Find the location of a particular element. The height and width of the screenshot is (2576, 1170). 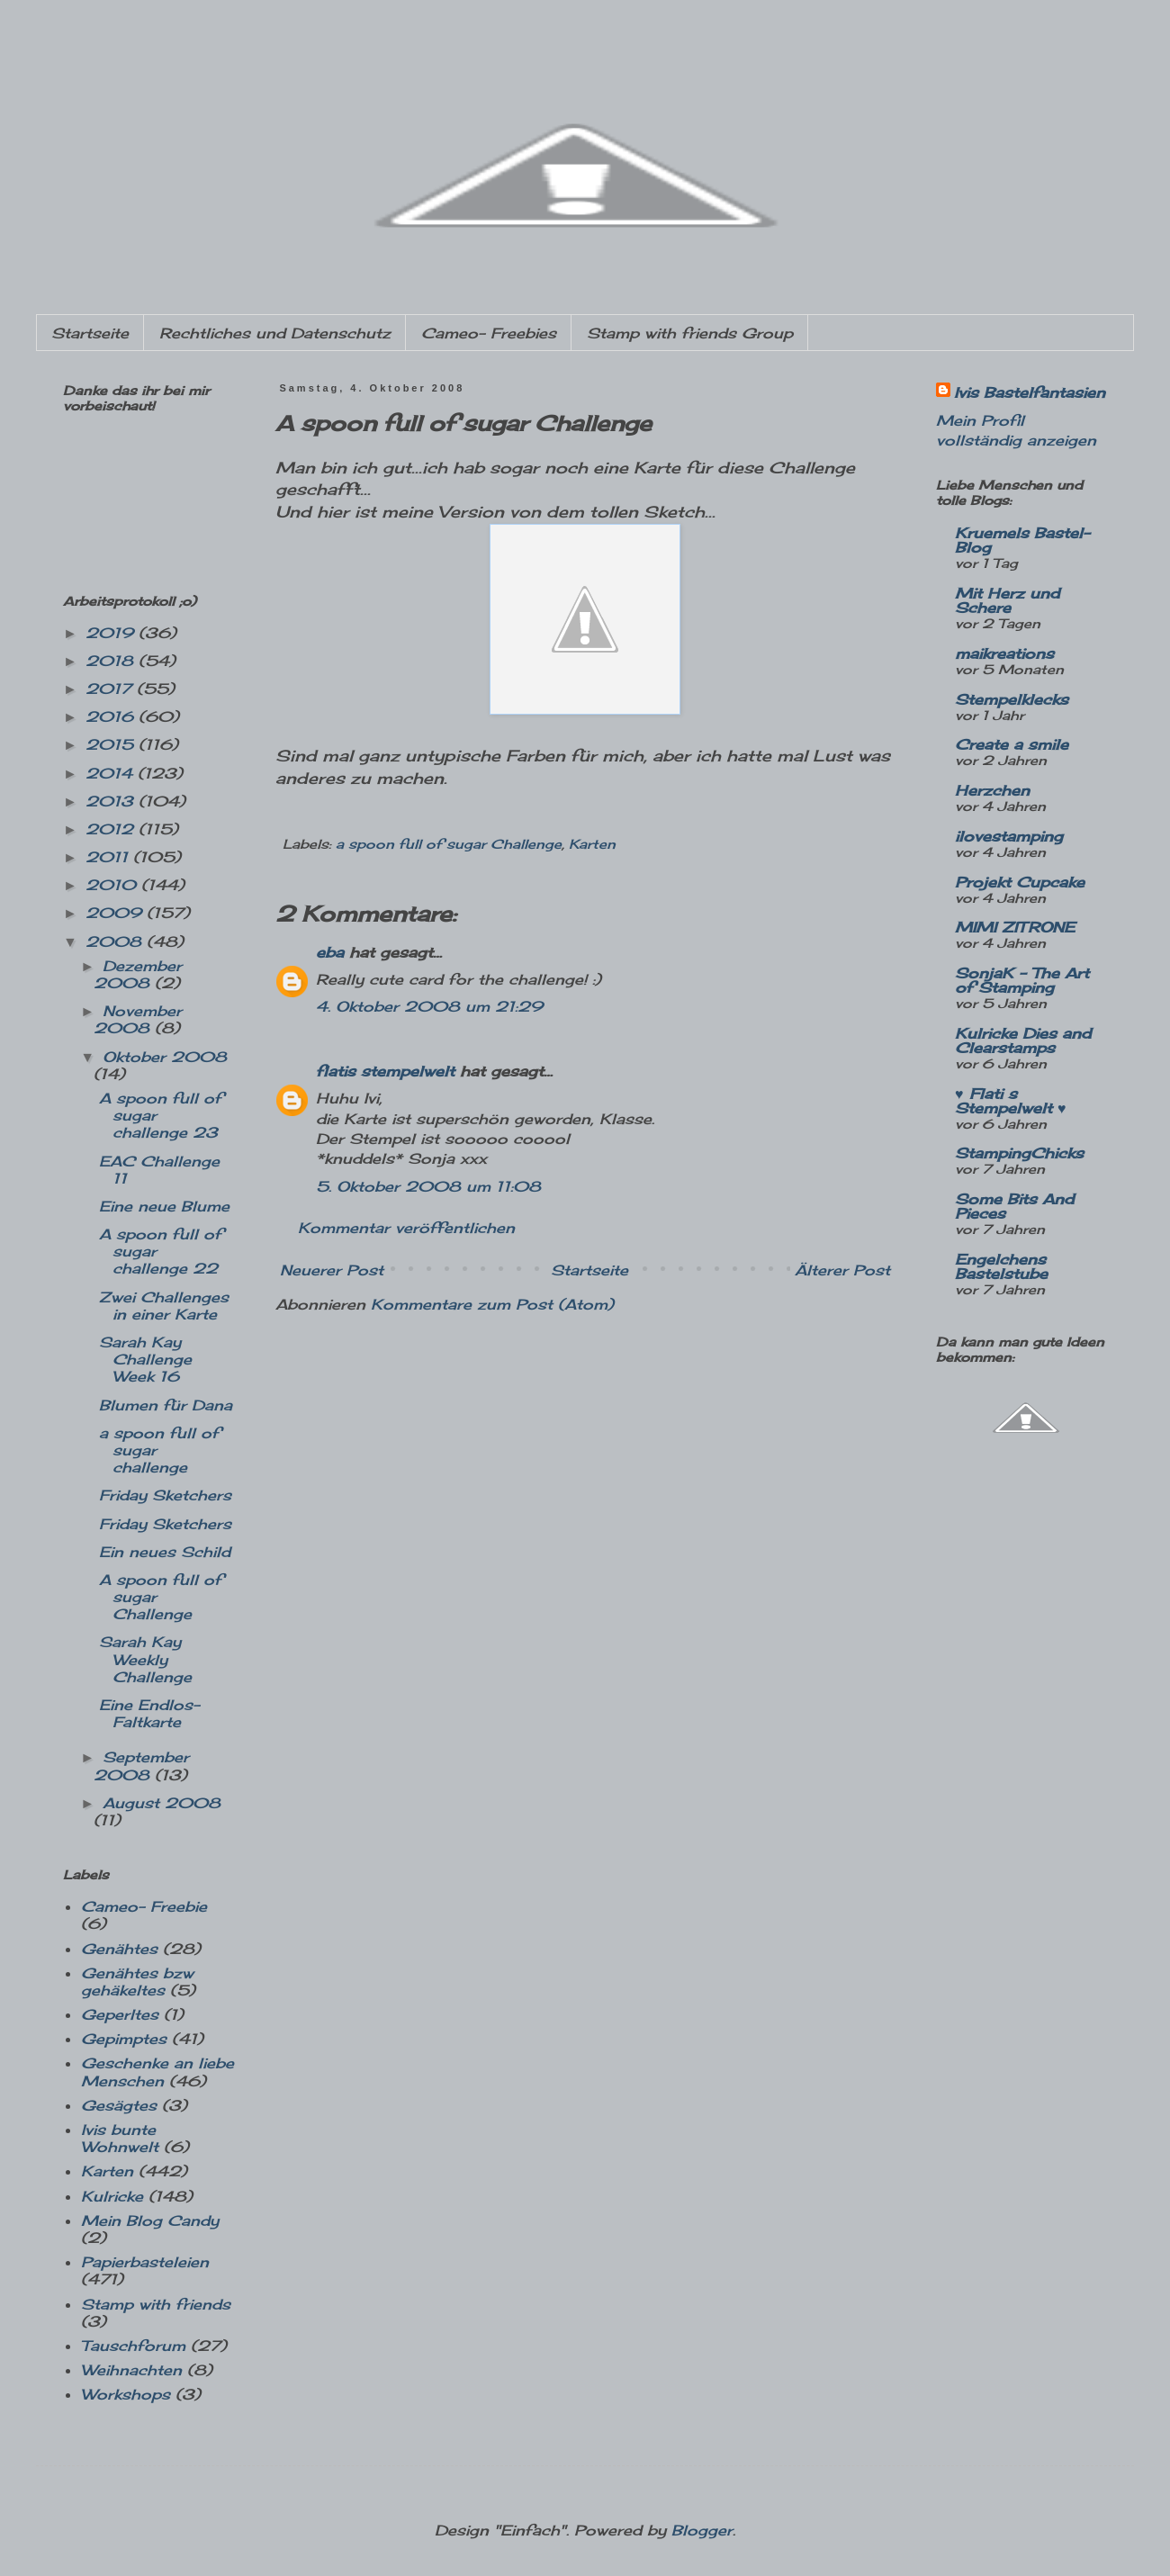

flatis stempelwelt is located at coordinates (385, 1071).